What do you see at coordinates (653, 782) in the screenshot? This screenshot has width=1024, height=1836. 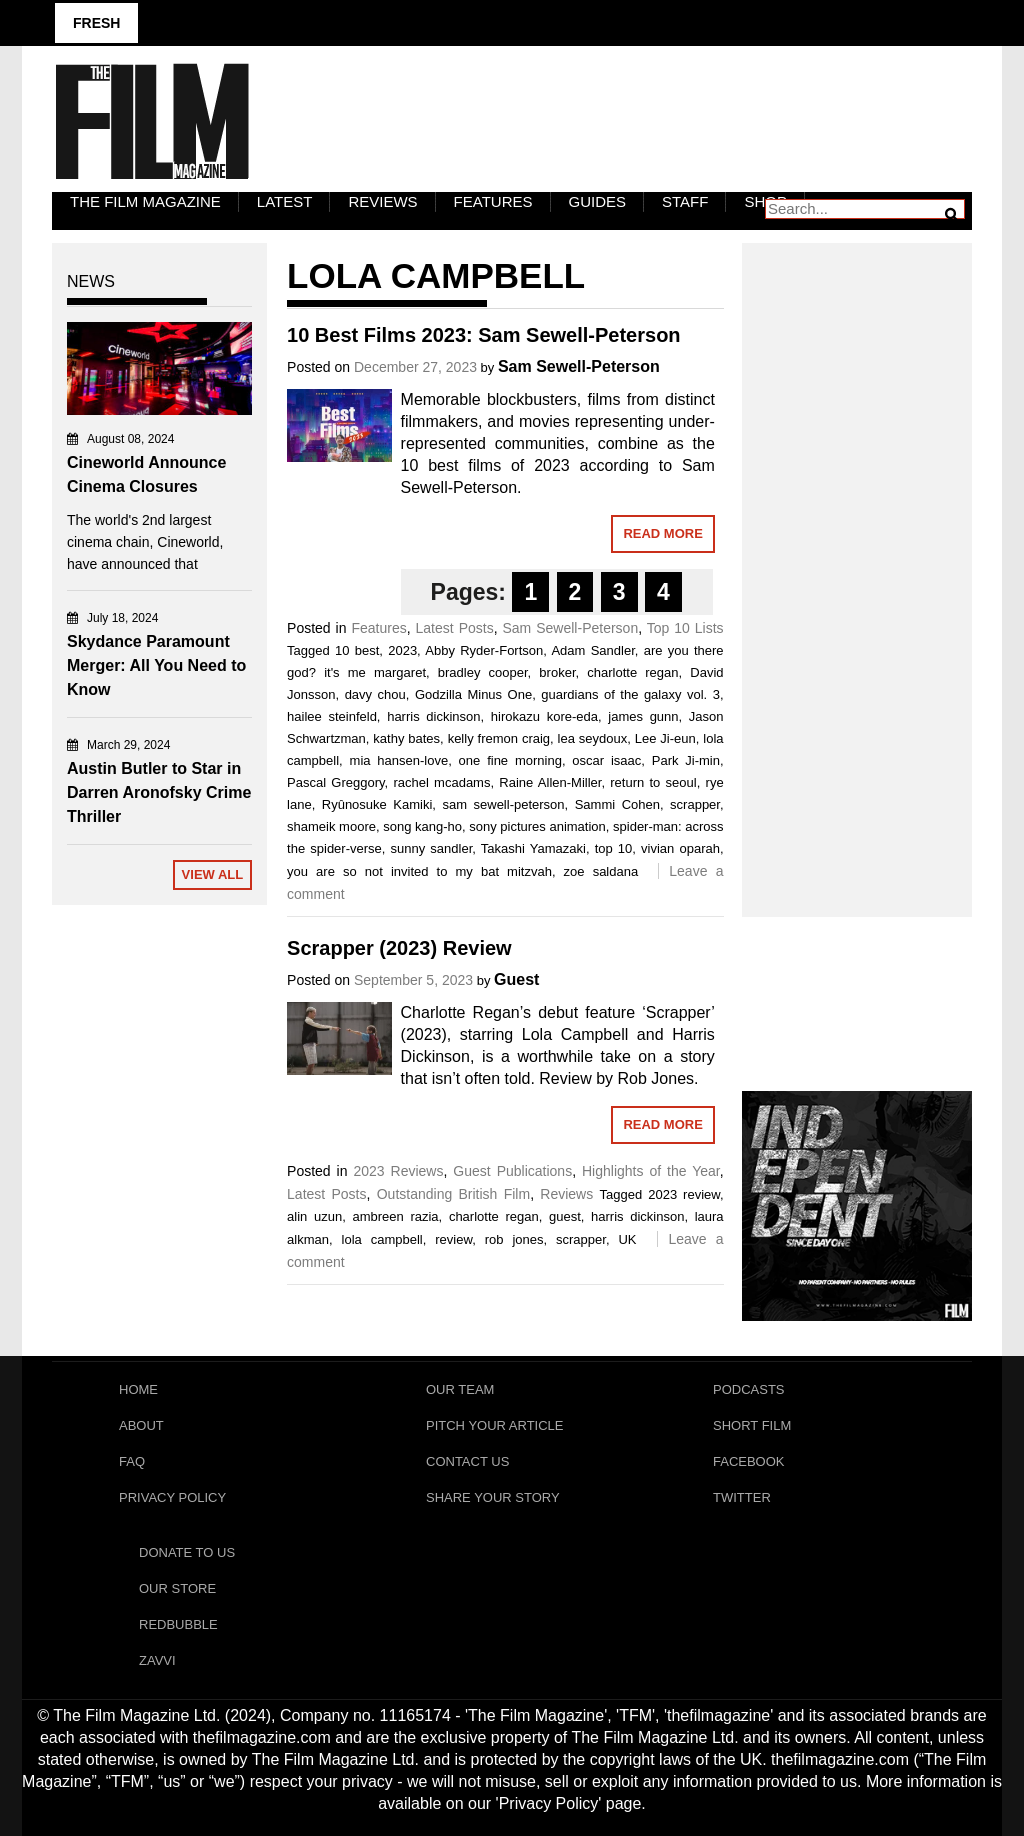 I see `return to seoul` at bounding box center [653, 782].